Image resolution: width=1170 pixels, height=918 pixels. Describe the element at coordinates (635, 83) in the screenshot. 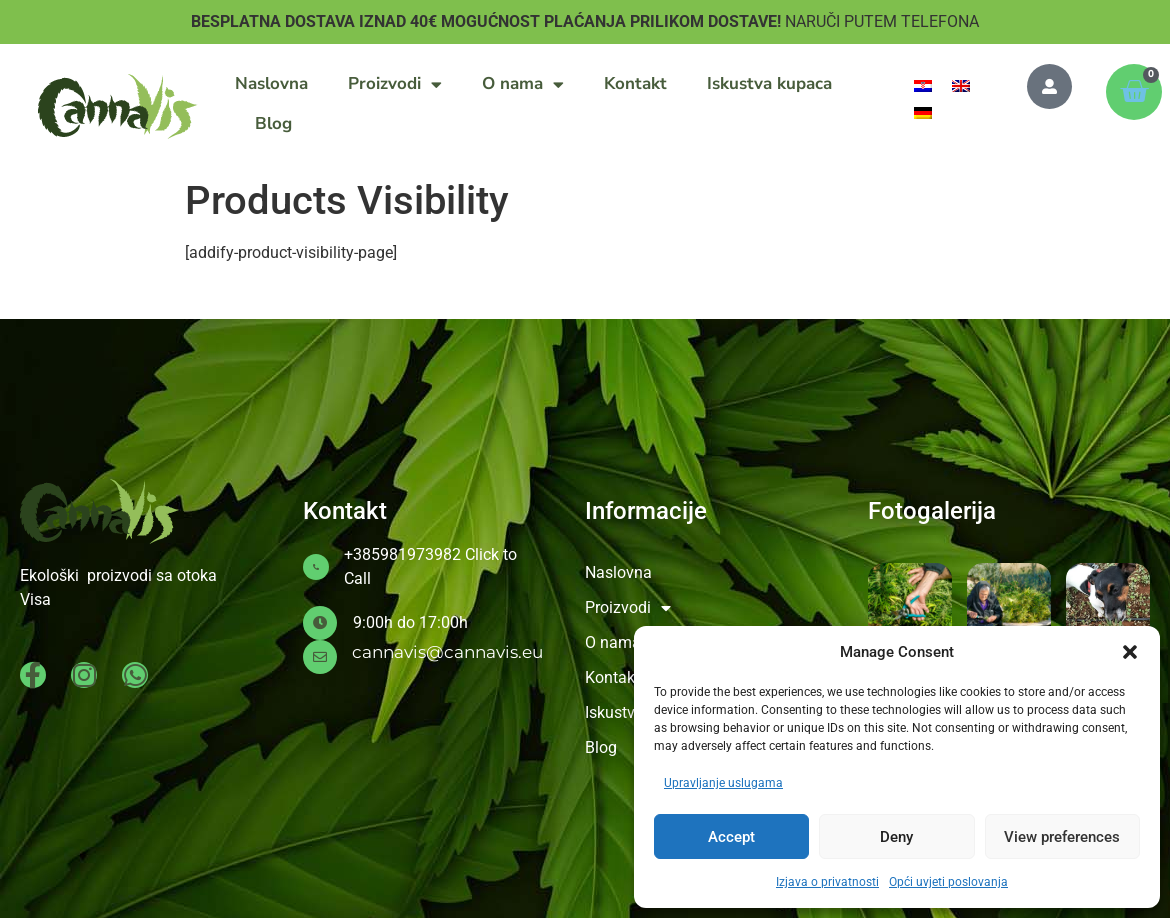

I see `Kontakt` at that location.